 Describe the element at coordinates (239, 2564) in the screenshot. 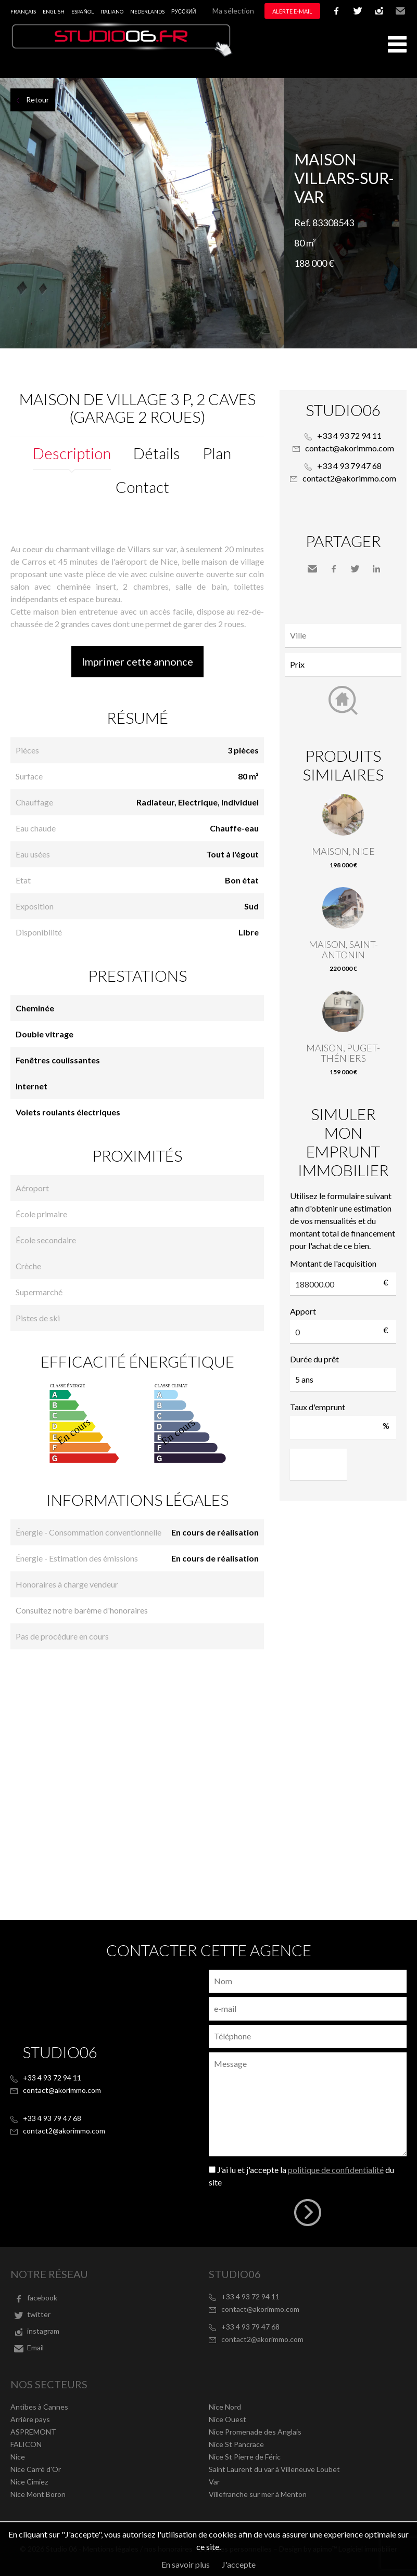

I see `J'accepte` at that location.